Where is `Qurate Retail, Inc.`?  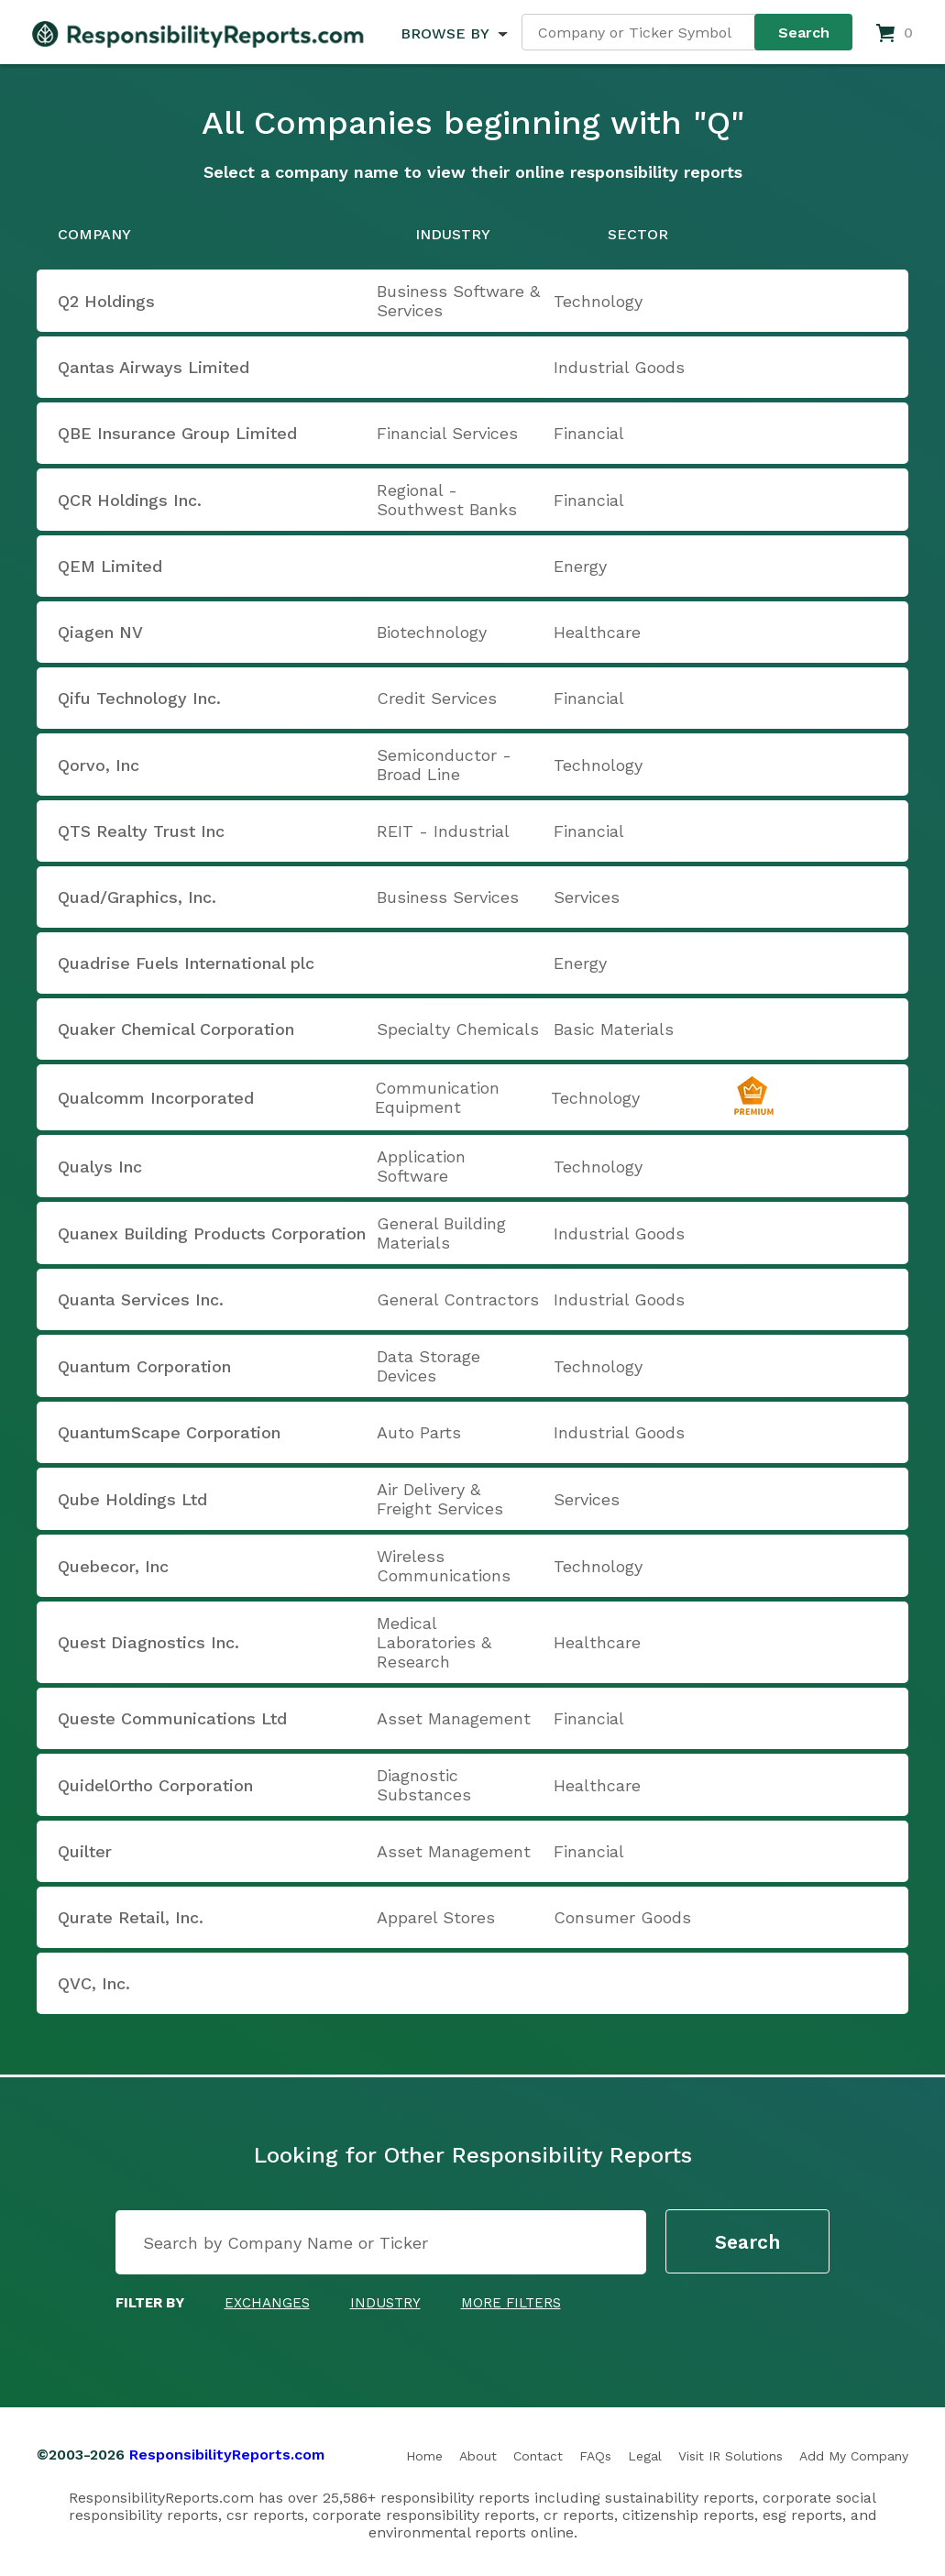
Qurate Retail, Inc. is located at coordinates (130, 1917).